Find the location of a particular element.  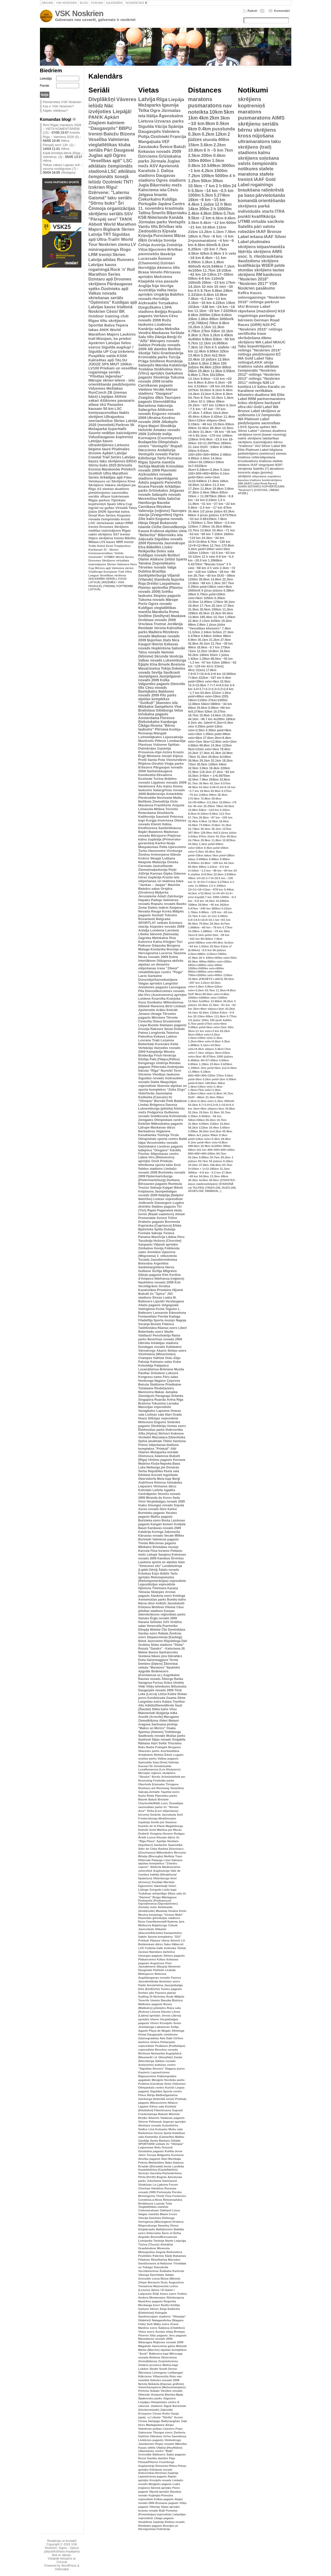

Paganamā skatu tornis (Raadi vaatetorn) is located at coordinates (160, 1212).